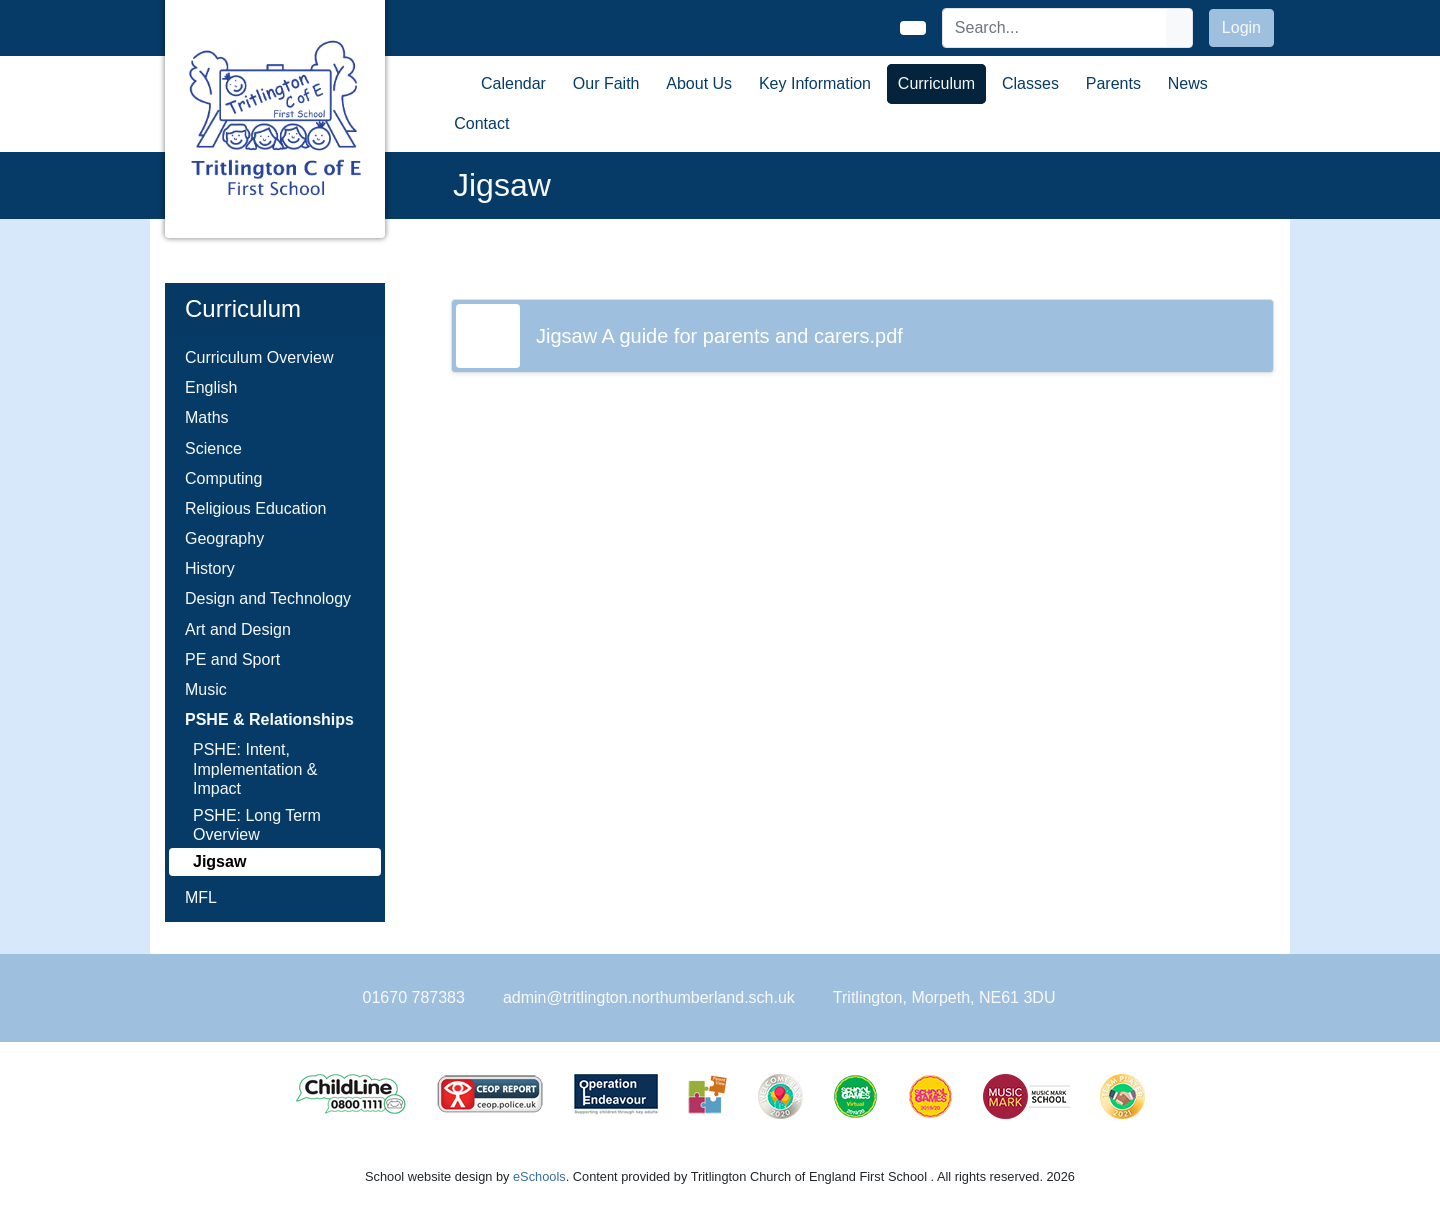 This screenshot has height=1218, width=1440. Describe the element at coordinates (259, 357) in the screenshot. I see `Curriculum Overview` at that location.